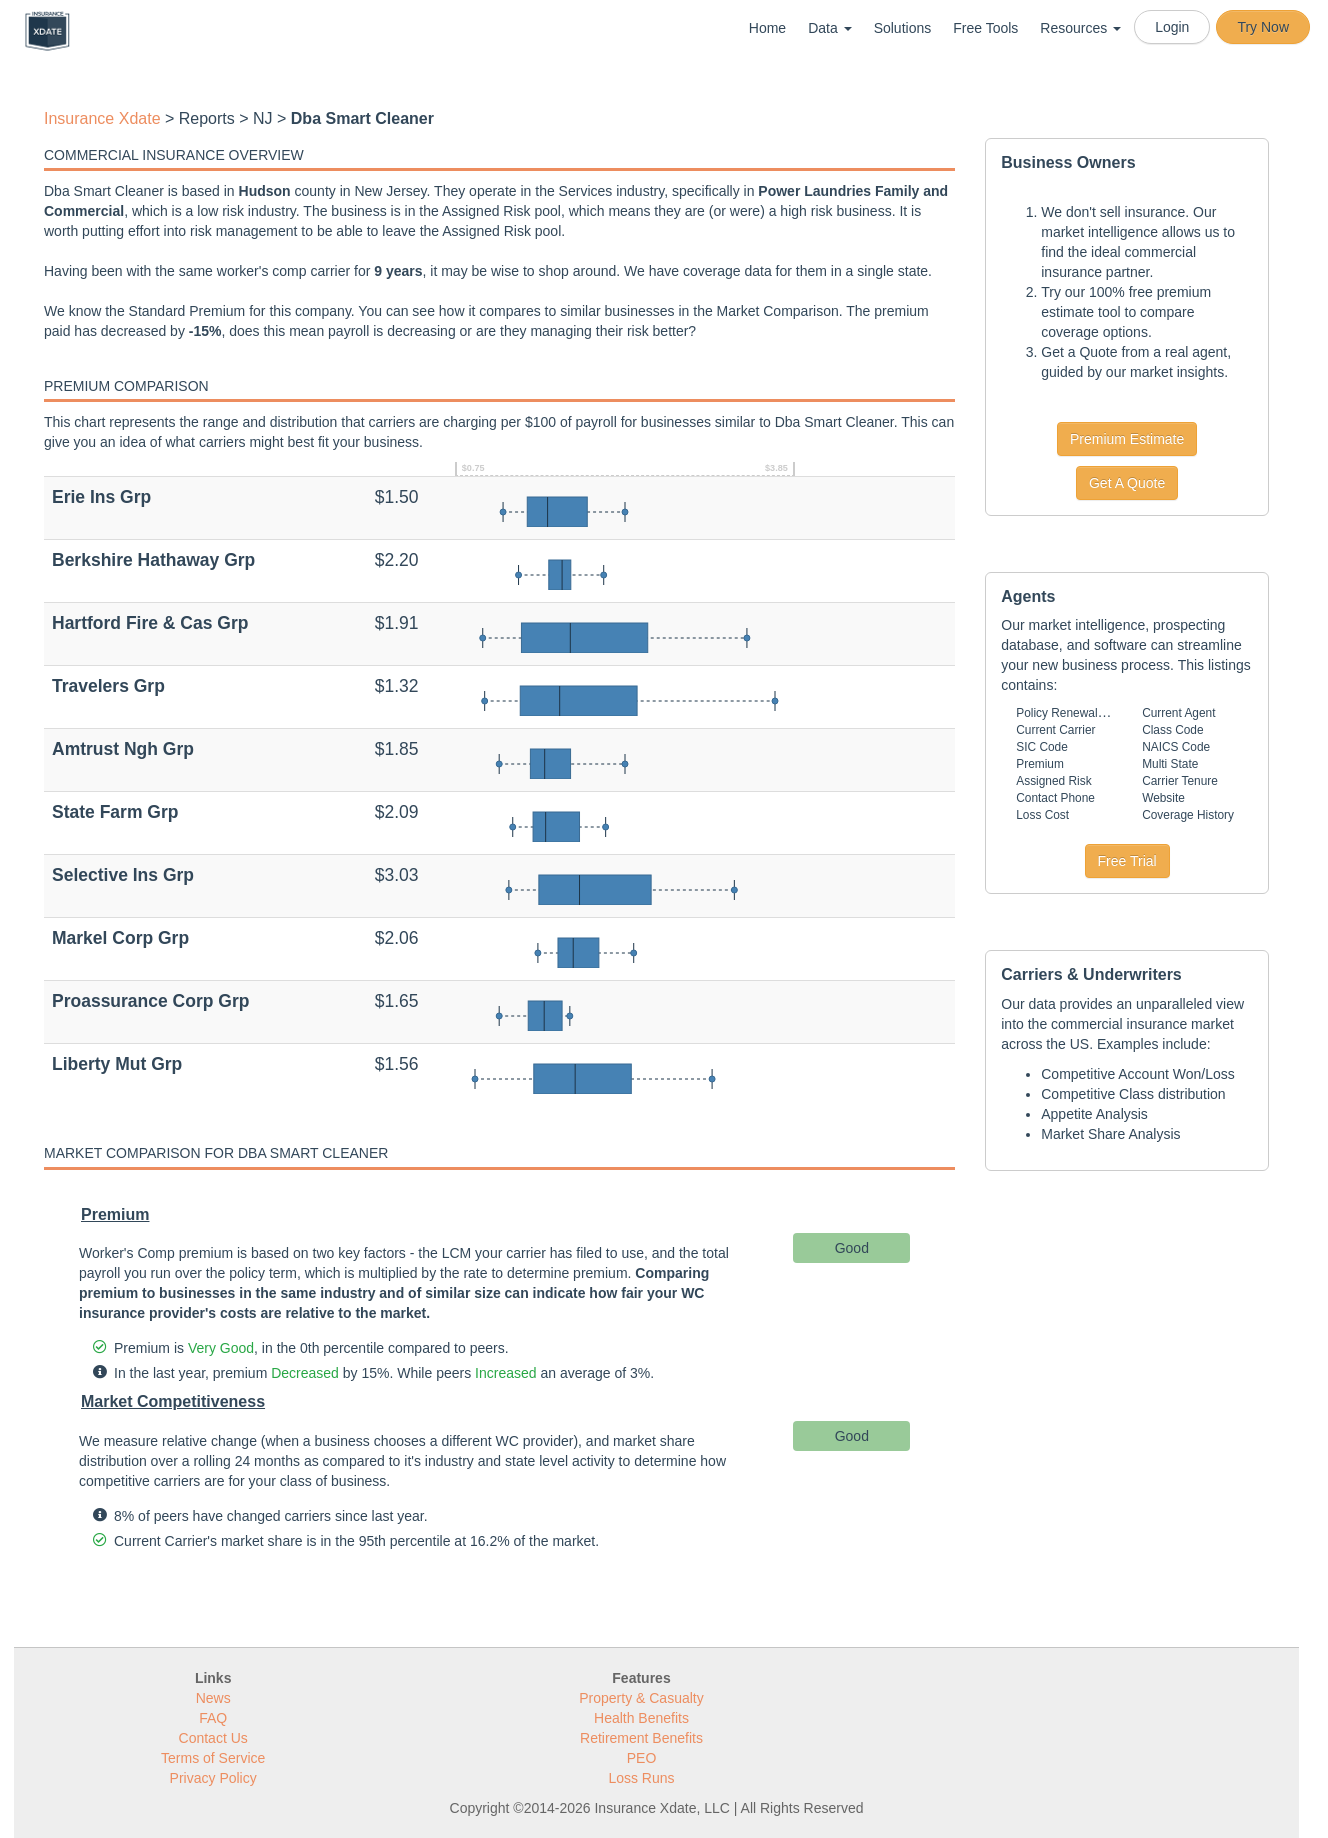 This screenshot has height=1838, width=1328. Describe the element at coordinates (1080, 28) in the screenshot. I see `Resources` at that location.